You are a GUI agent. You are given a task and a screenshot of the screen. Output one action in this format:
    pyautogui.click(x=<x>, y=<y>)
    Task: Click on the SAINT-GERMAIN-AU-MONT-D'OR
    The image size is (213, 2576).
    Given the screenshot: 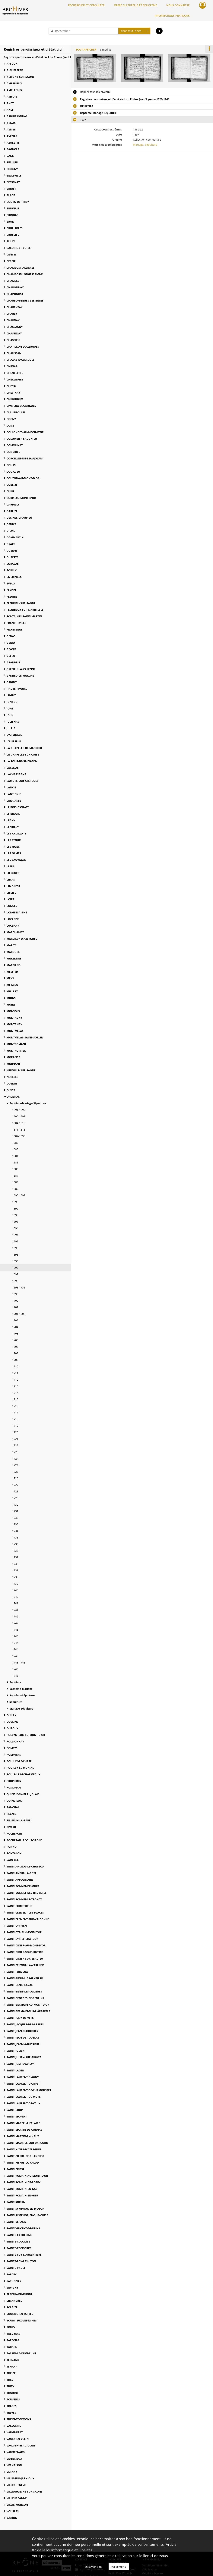 What is the action you would take?
    pyautogui.click(x=28, y=2004)
    